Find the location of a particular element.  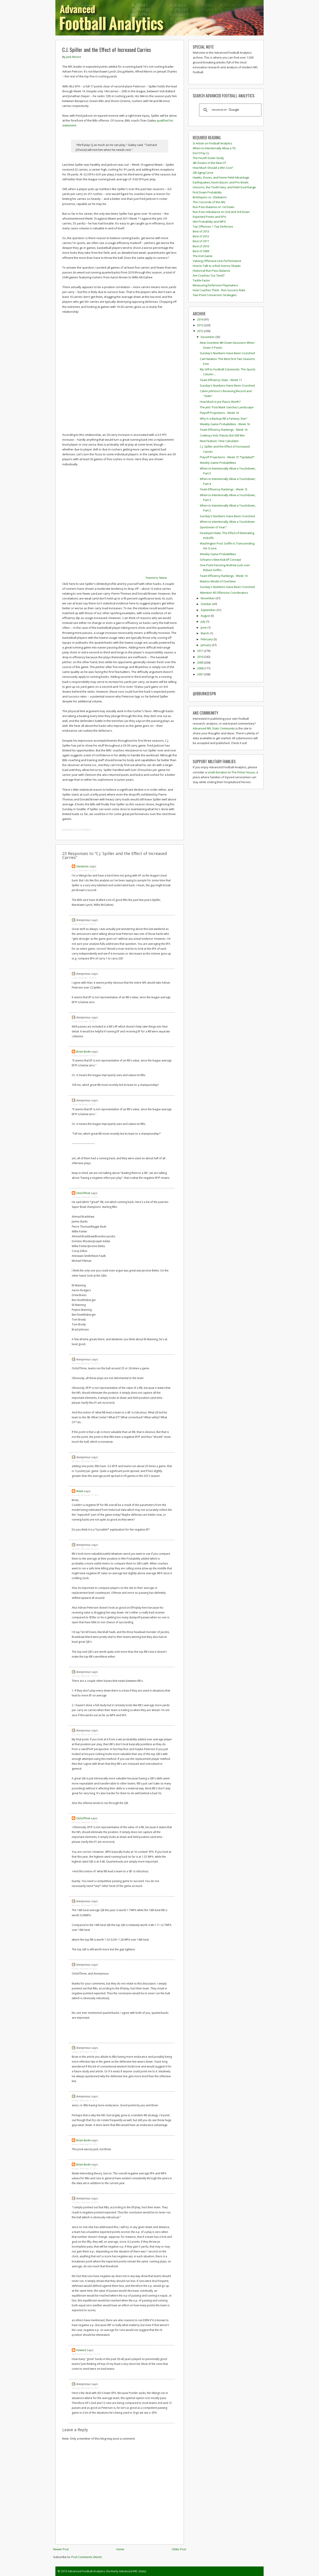

Playoff Projections - Week 15 *Updated* is located at coordinates (227, 457).